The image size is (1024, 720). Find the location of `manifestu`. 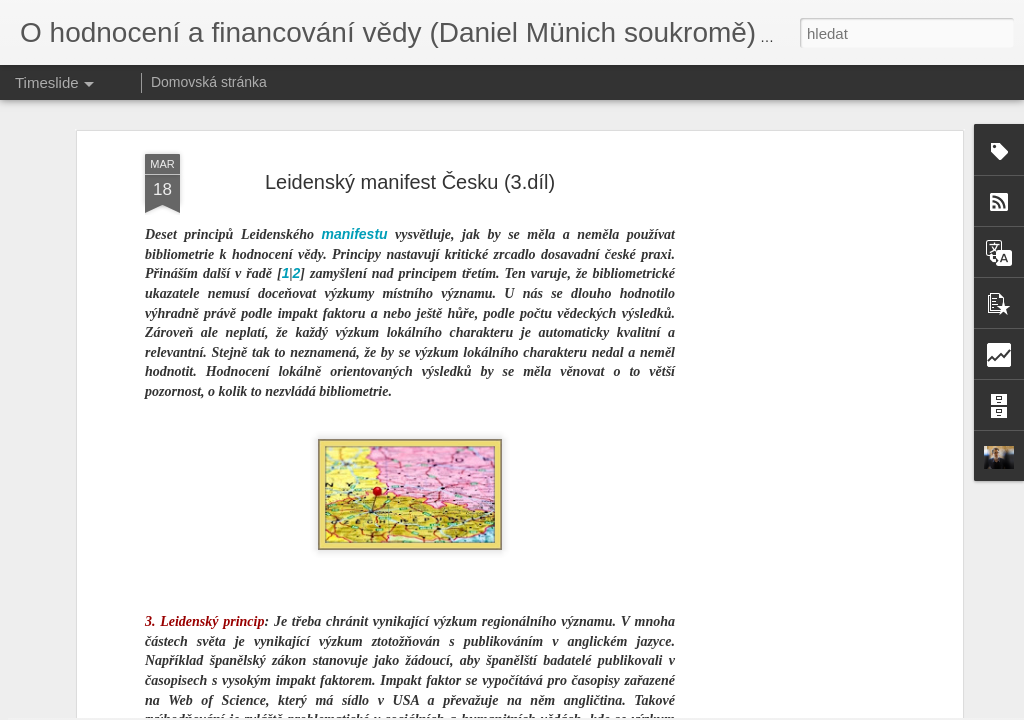

manifestu is located at coordinates (354, 104).